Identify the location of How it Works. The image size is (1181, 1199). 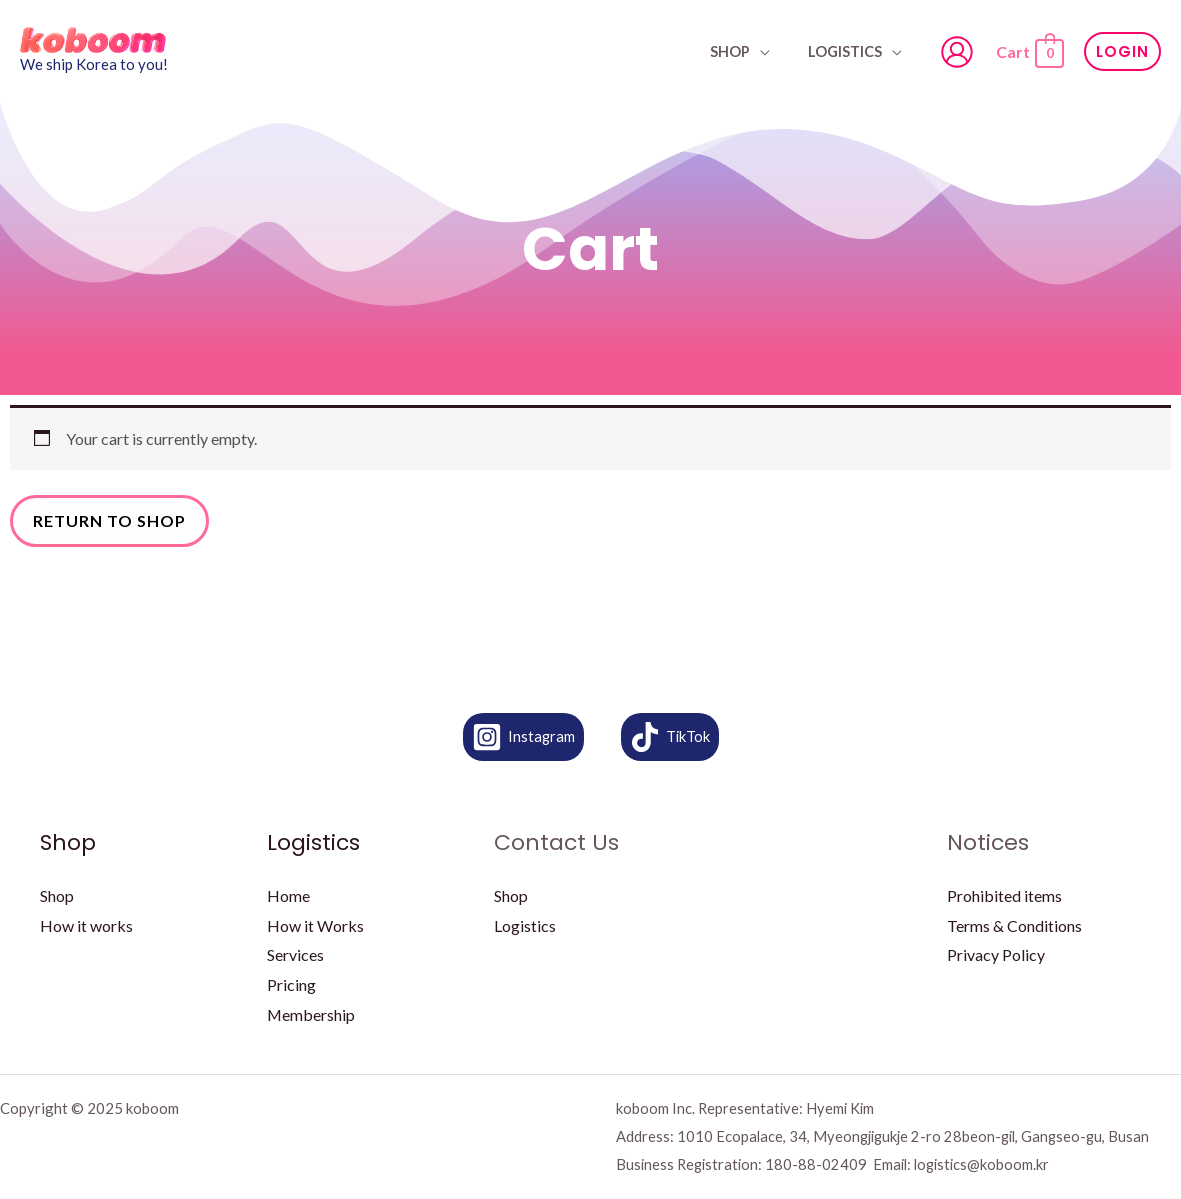
(315, 925).